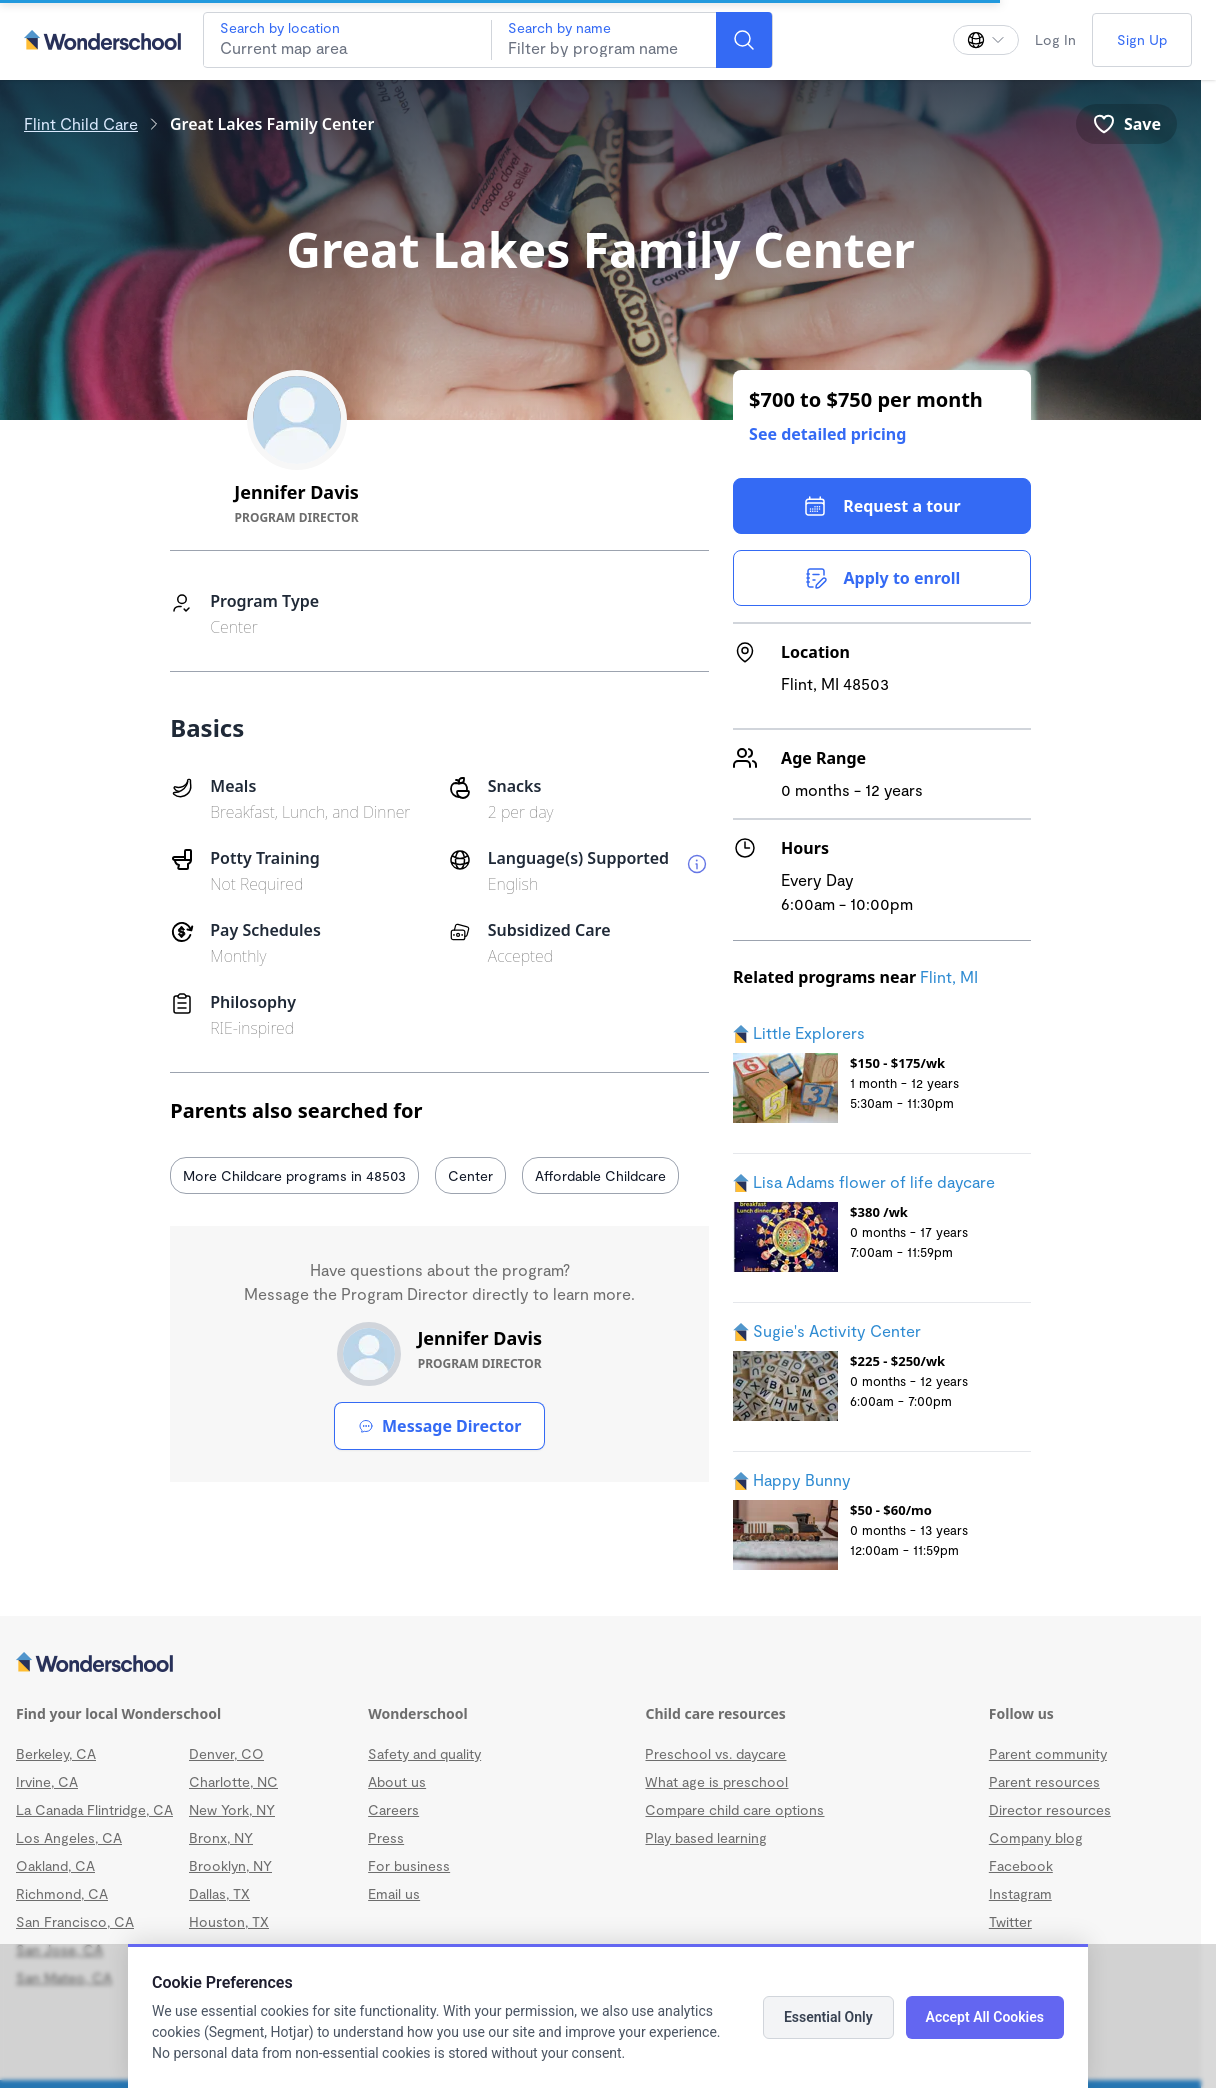 The image size is (1216, 2088). What do you see at coordinates (397, 1781) in the screenshot?
I see `About us` at bounding box center [397, 1781].